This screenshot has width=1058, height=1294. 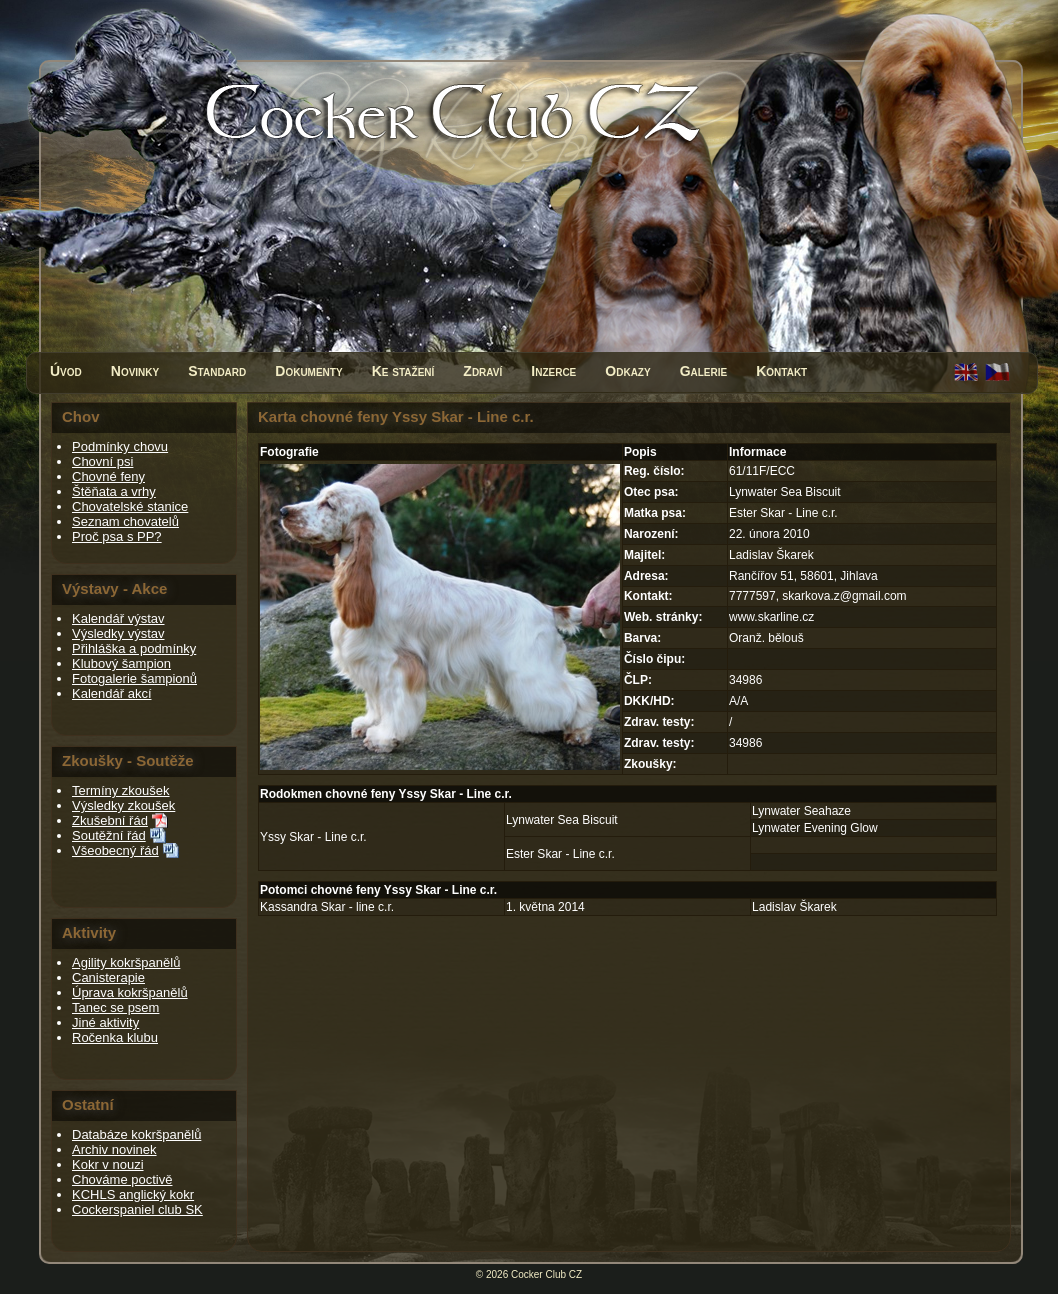 What do you see at coordinates (109, 835) in the screenshot?
I see `Soutěžní řád` at bounding box center [109, 835].